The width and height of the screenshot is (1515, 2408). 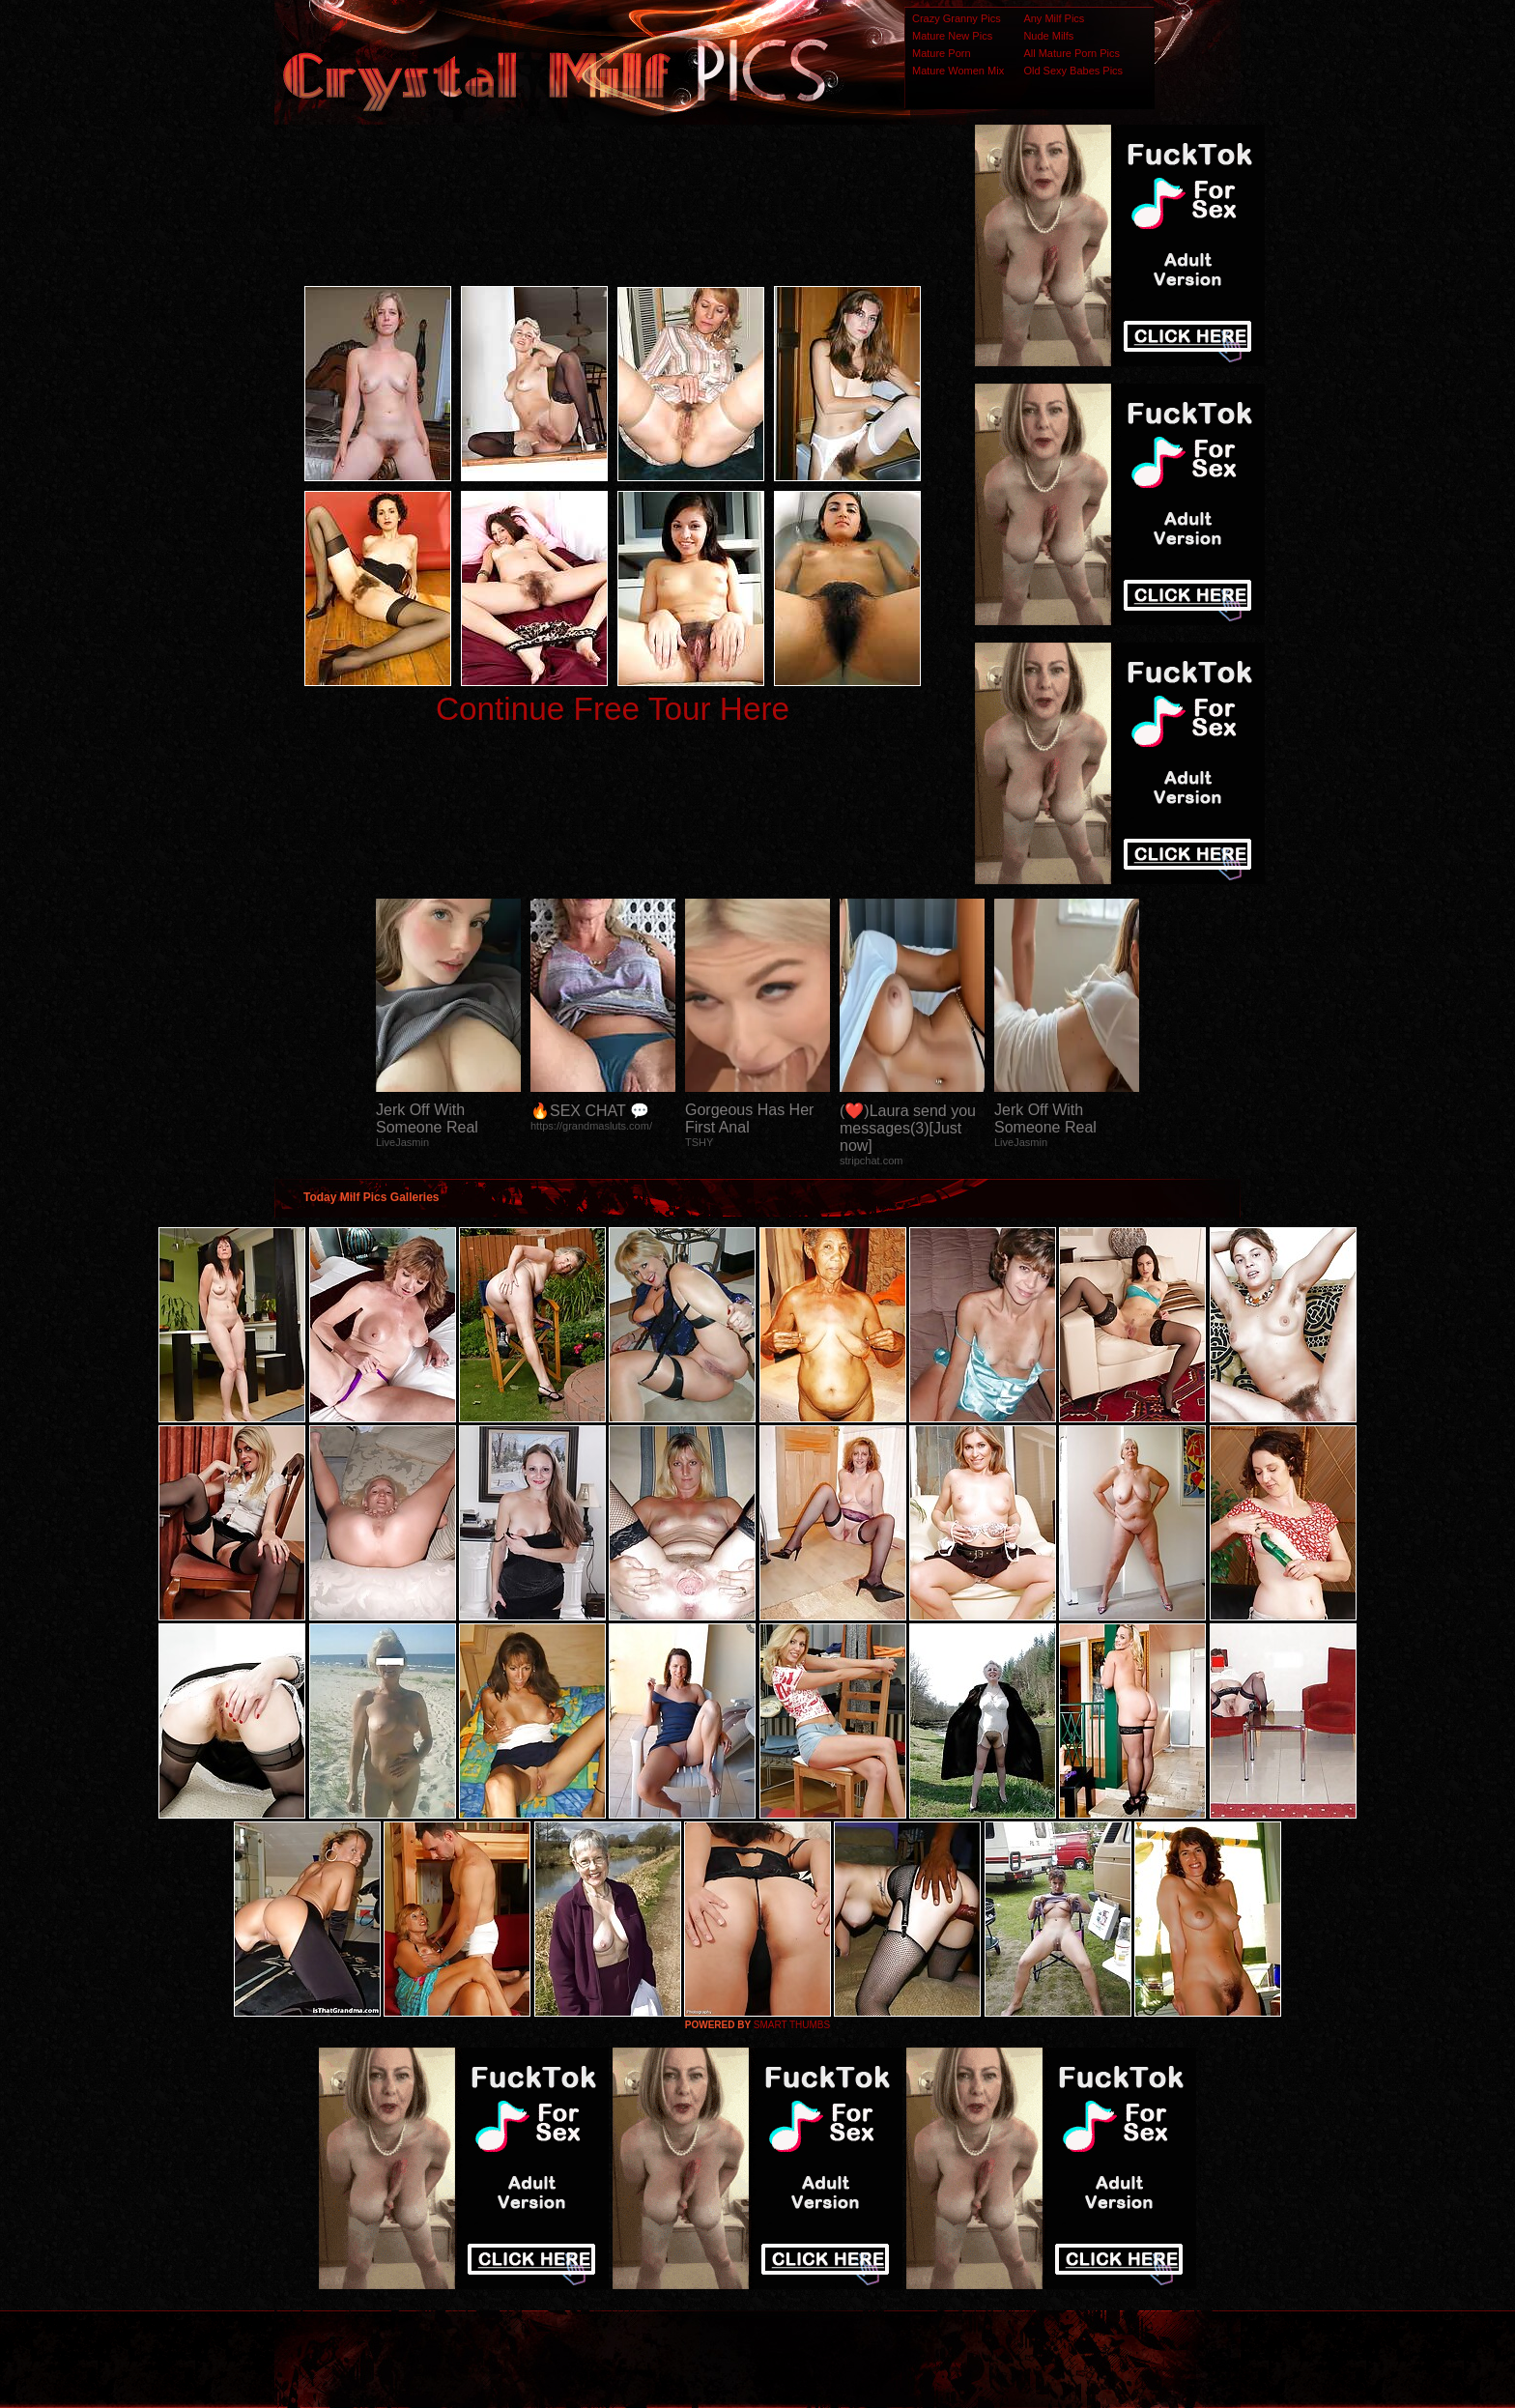 What do you see at coordinates (941, 53) in the screenshot?
I see `Mature Porn` at bounding box center [941, 53].